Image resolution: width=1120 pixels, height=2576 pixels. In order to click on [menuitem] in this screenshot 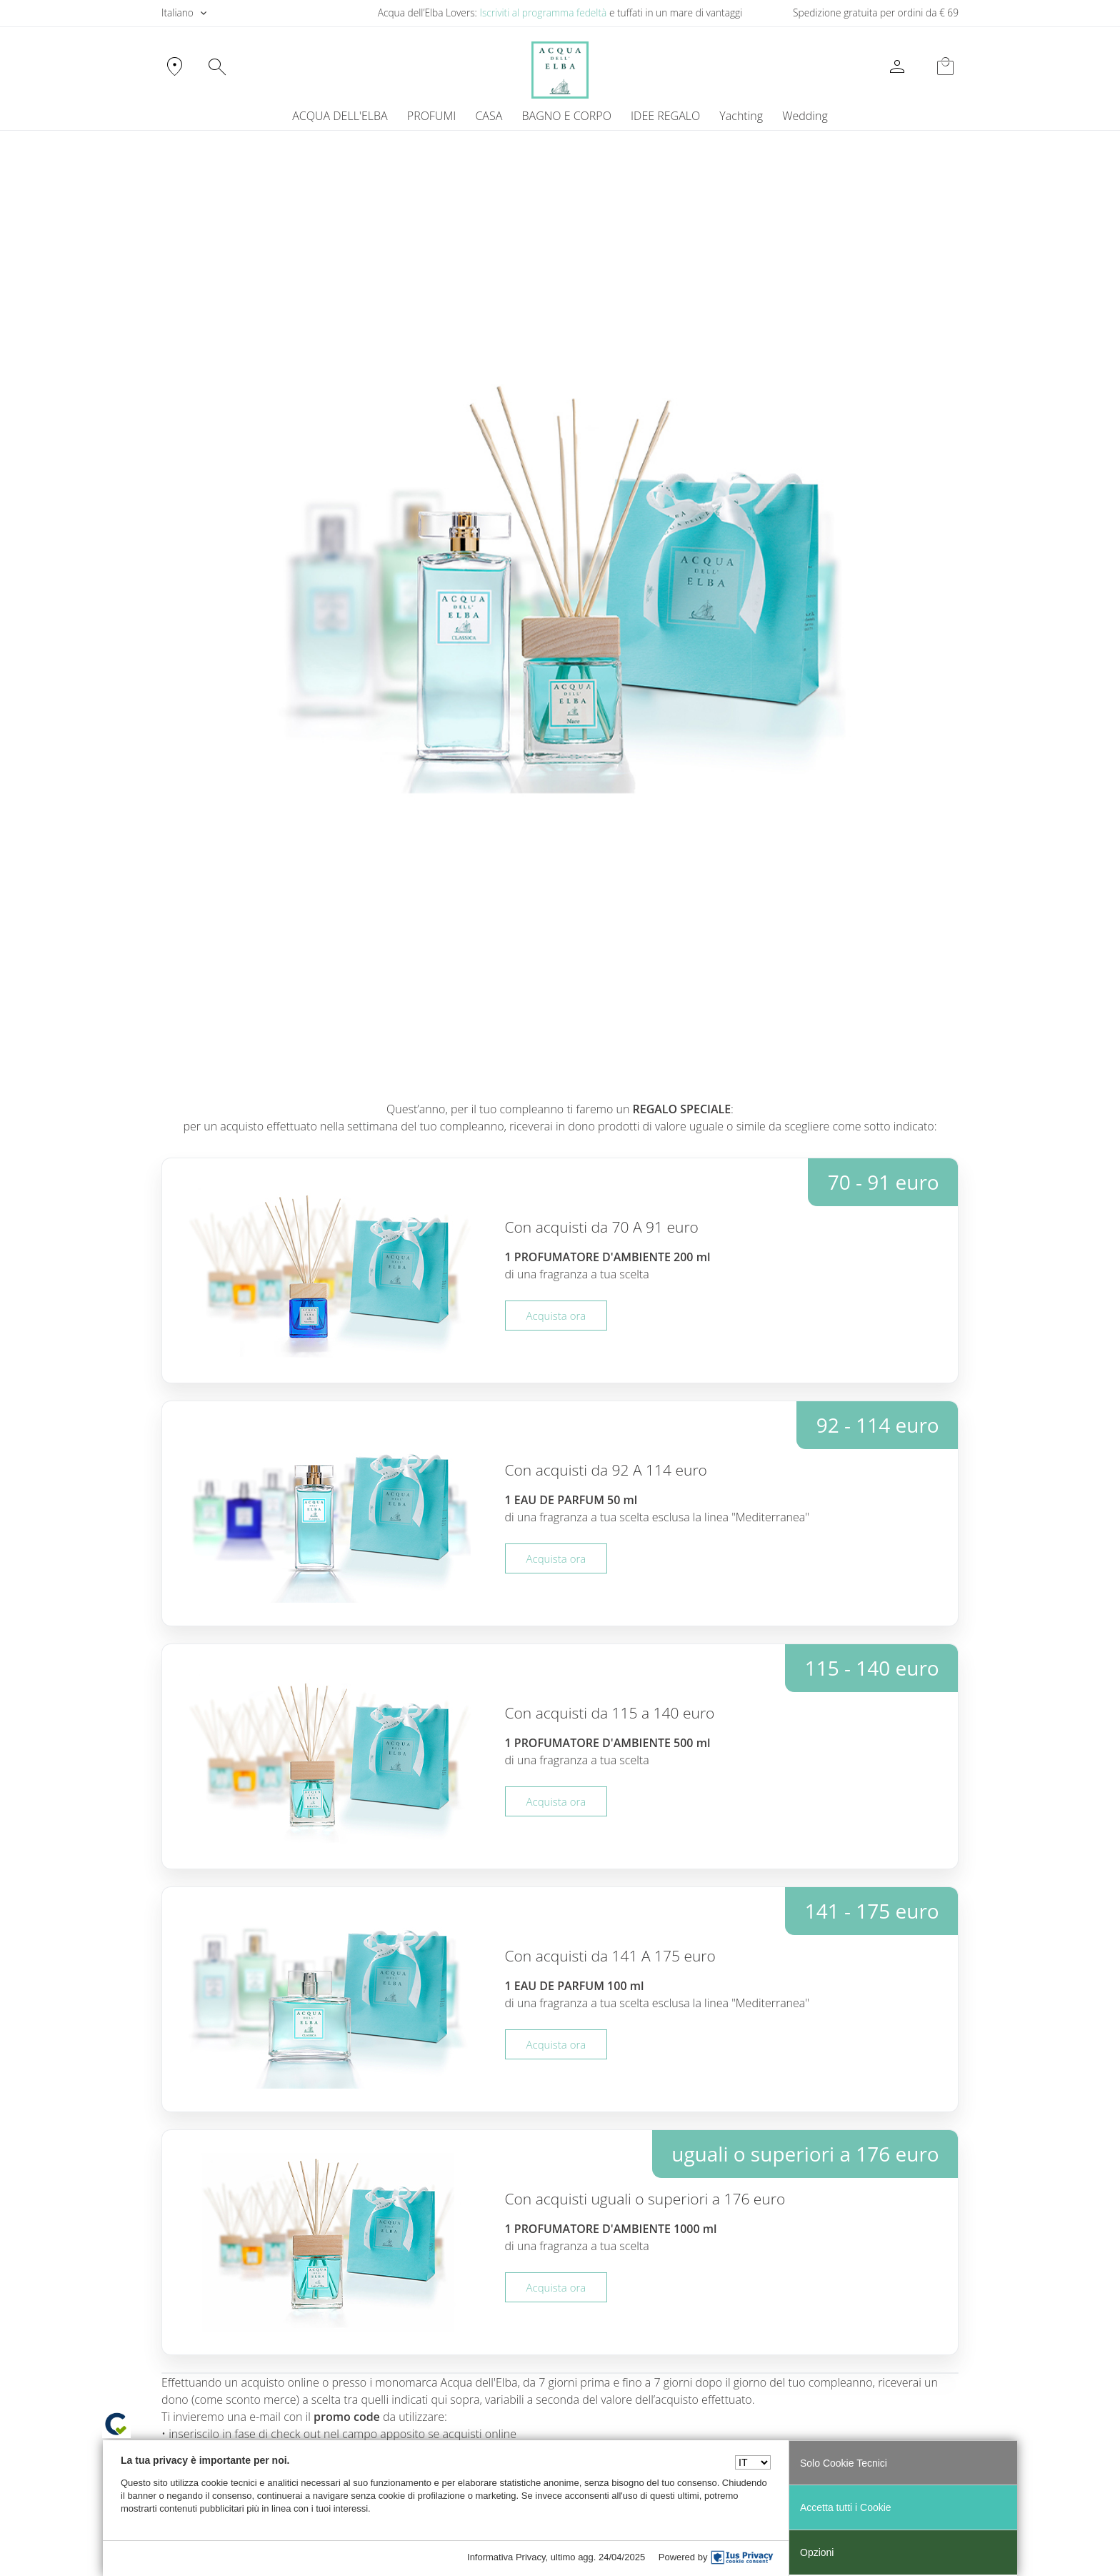, I will do `click(741, 115)`.